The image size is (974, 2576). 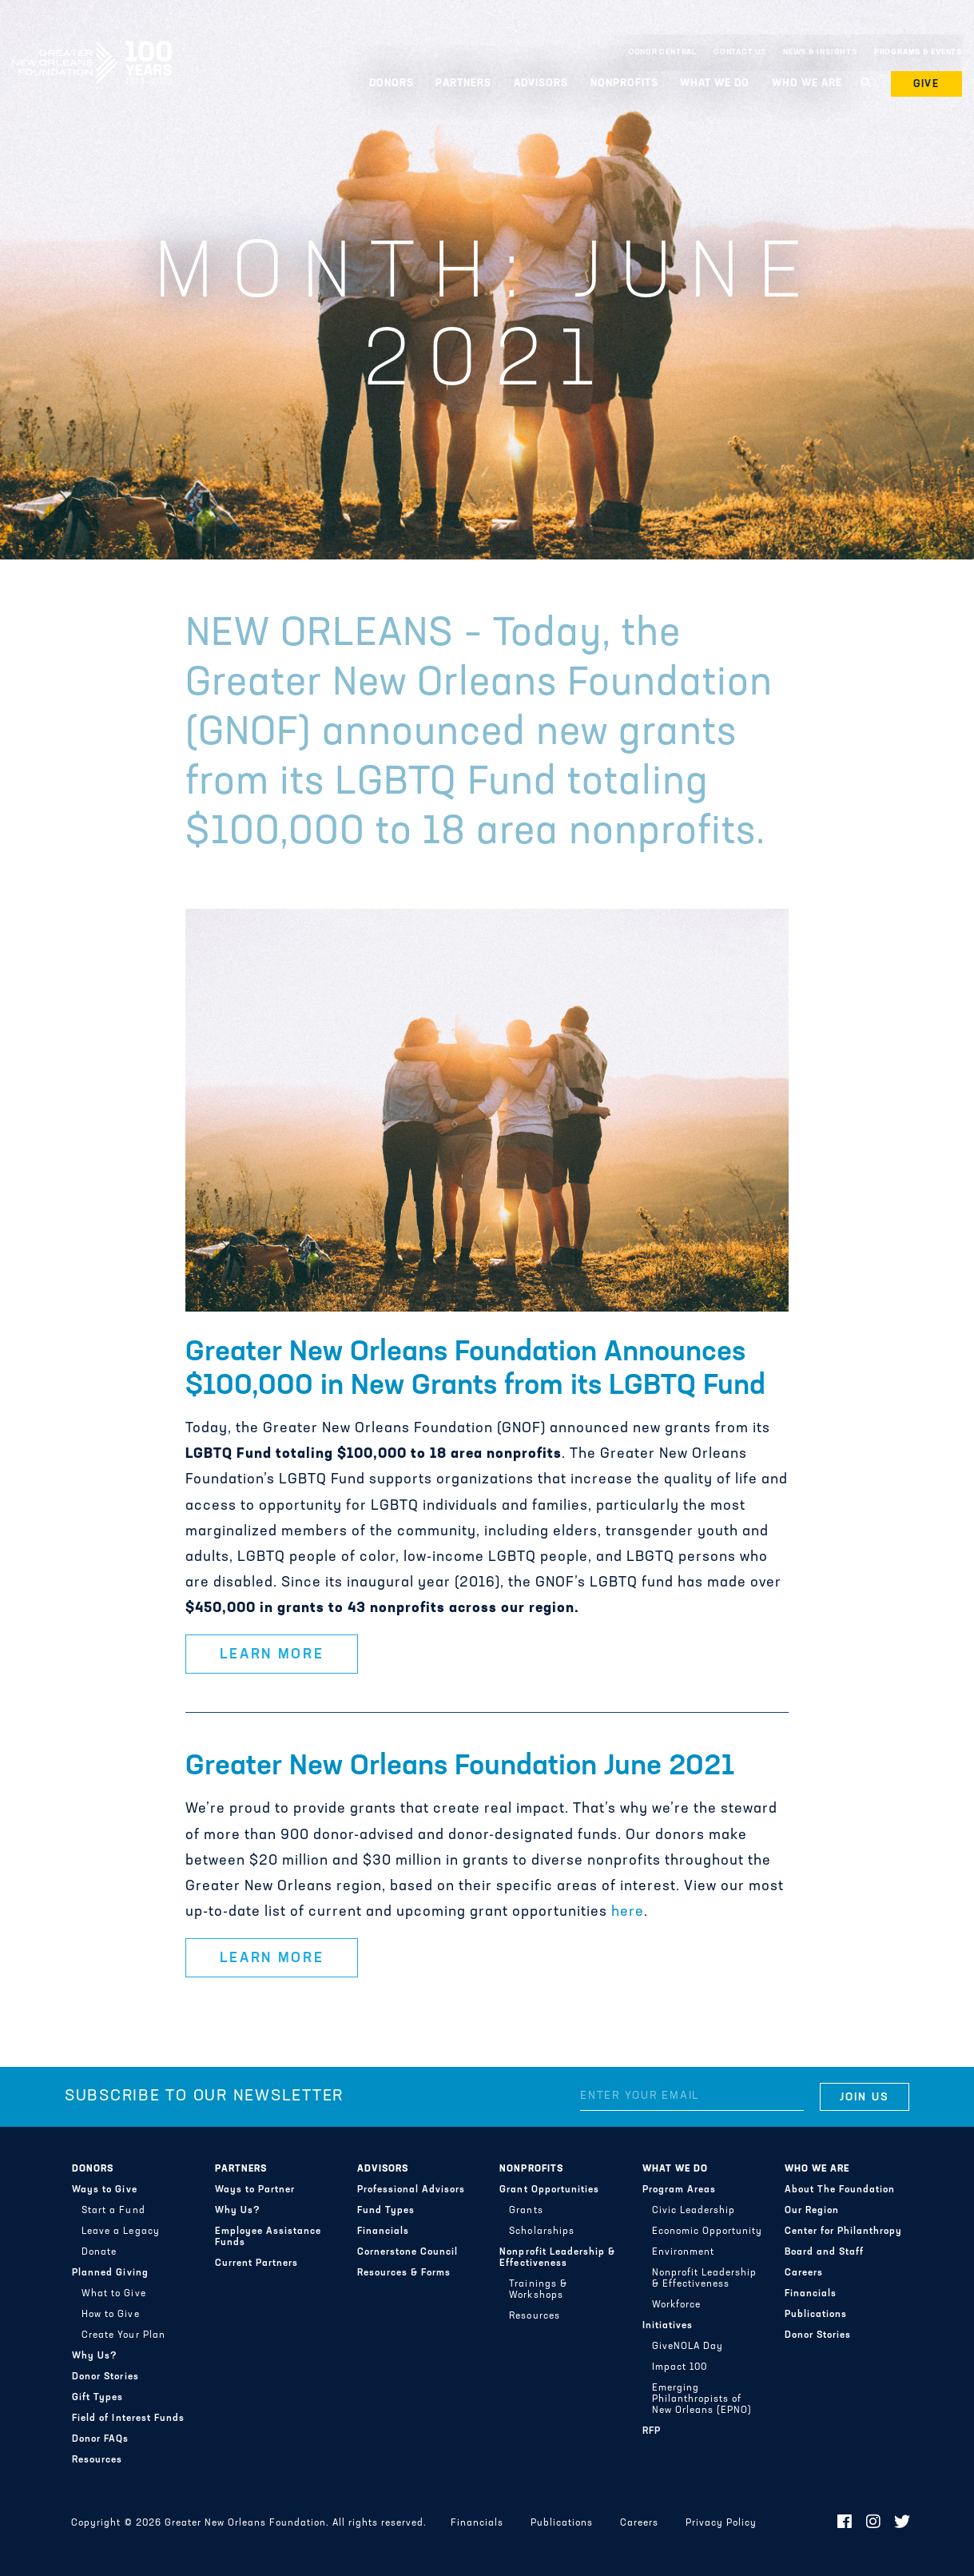 What do you see at coordinates (268, 2237) in the screenshot?
I see `Employee Assistance Funds` at bounding box center [268, 2237].